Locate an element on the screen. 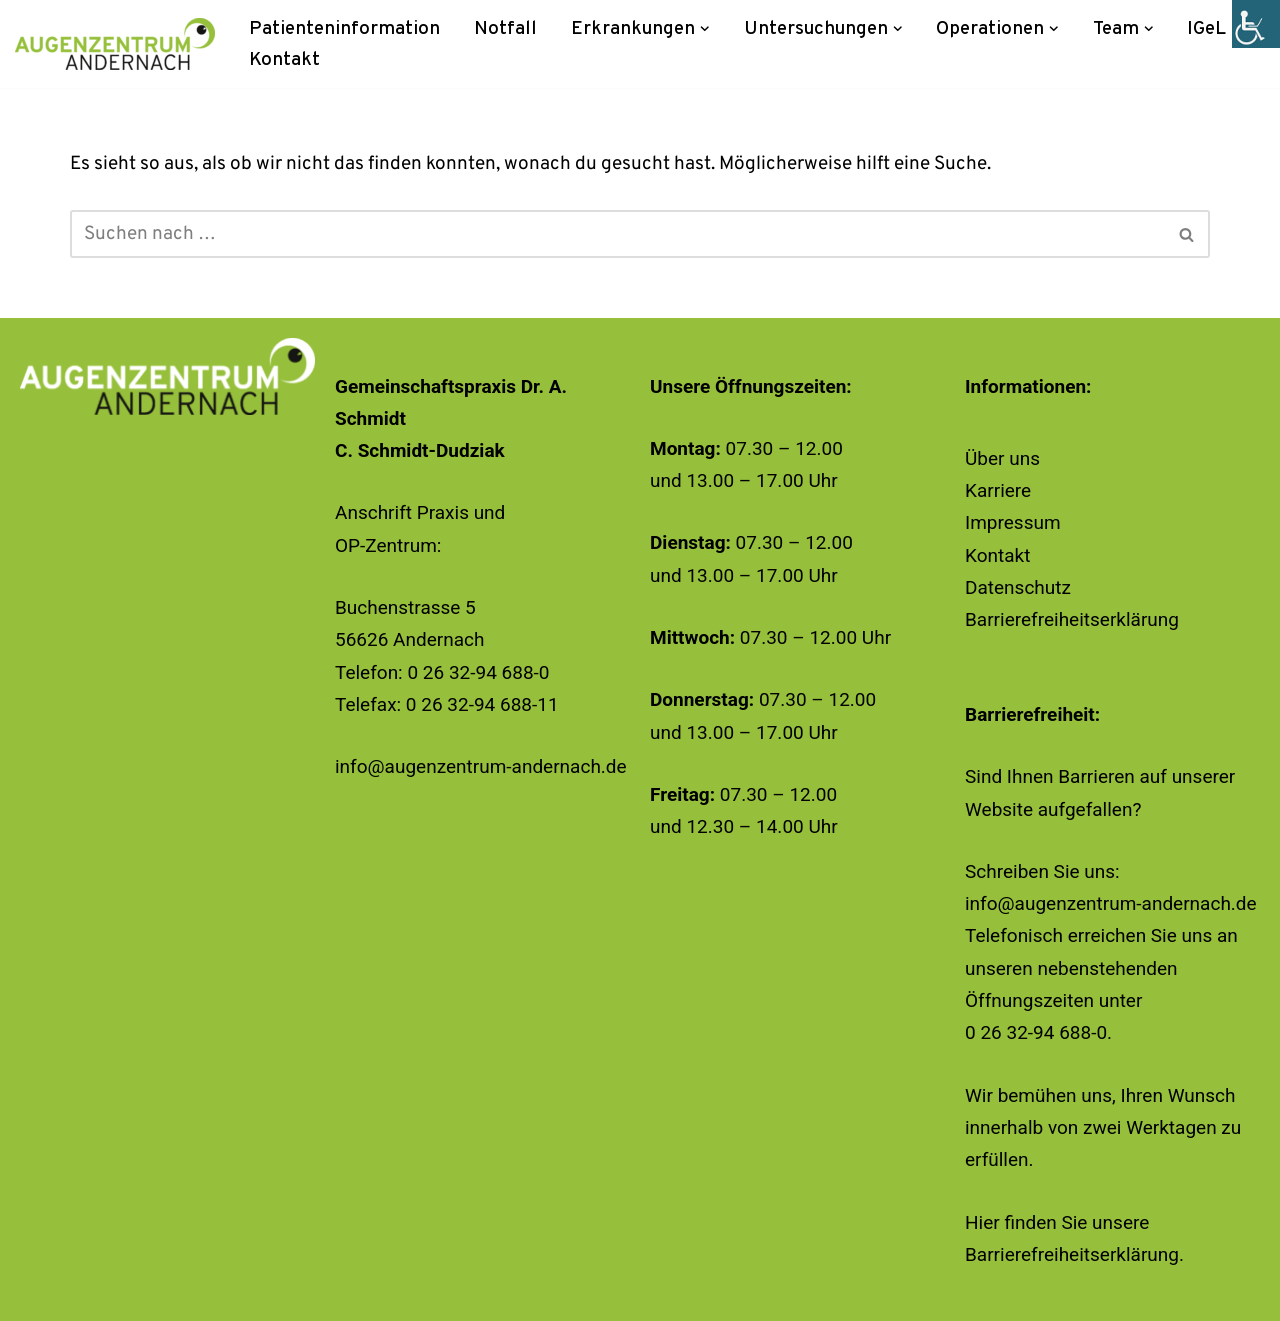 This screenshot has height=1321, width=1280. [Augenzentrum Andernach] is located at coordinates (115, 44).